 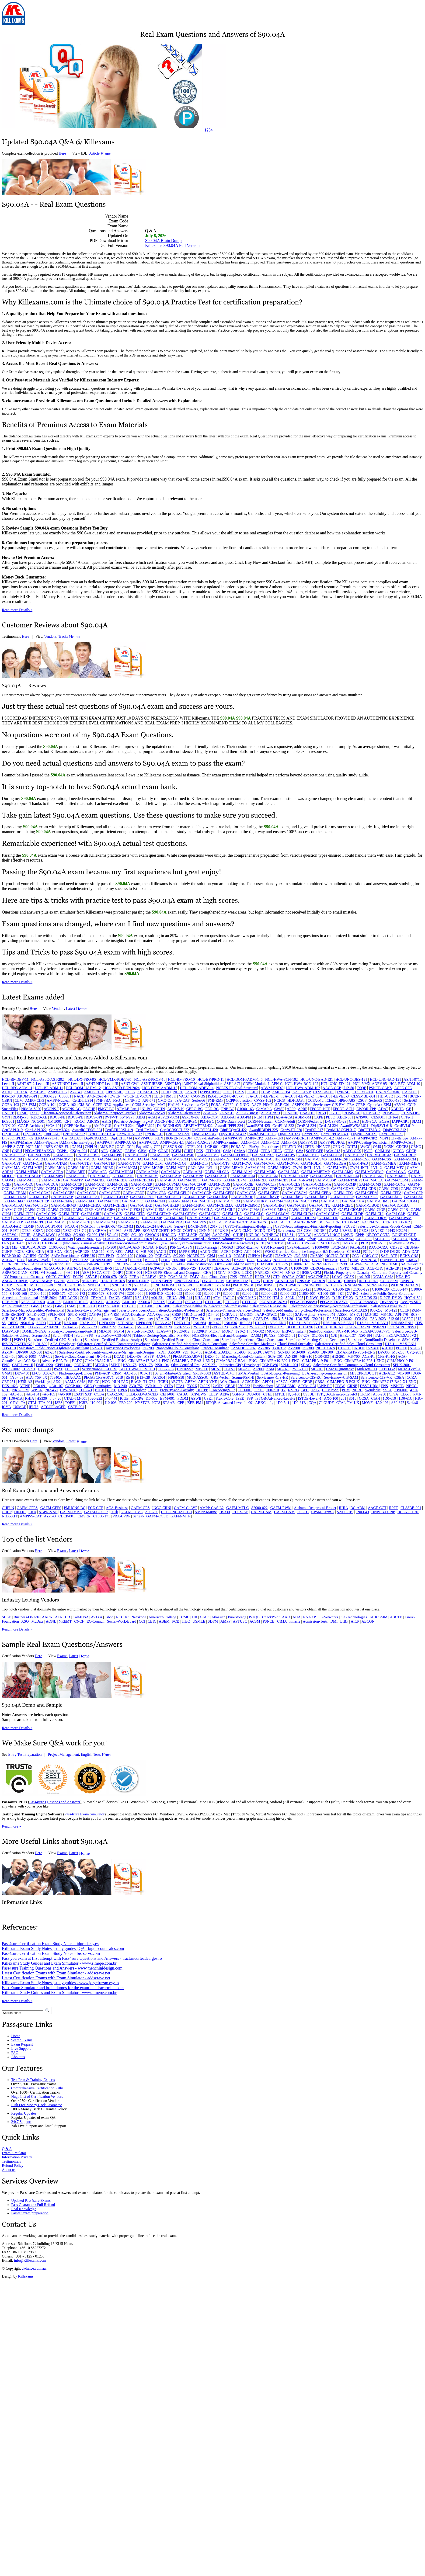 What do you see at coordinates (301, 1092) in the screenshot?
I see `AACE-EVP` at bounding box center [301, 1092].